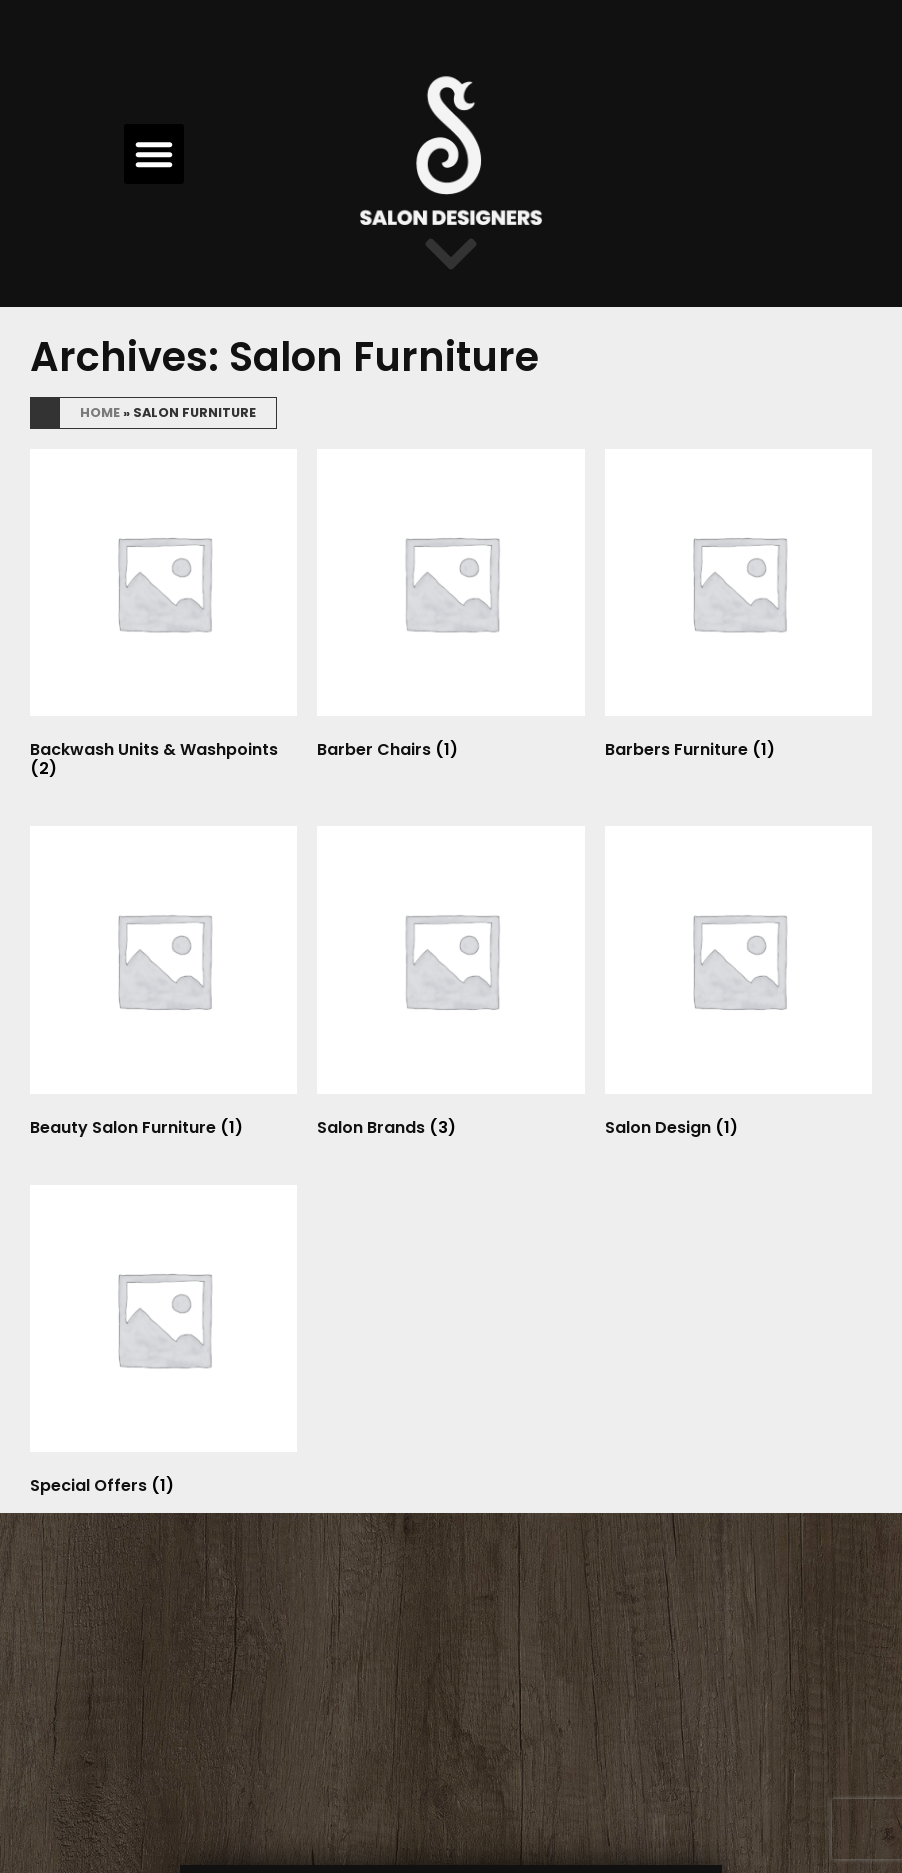  What do you see at coordinates (163, 618) in the screenshot?
I see `[Visit product category Backwash Units & Washpoints]` at bounding box center [163, 618].